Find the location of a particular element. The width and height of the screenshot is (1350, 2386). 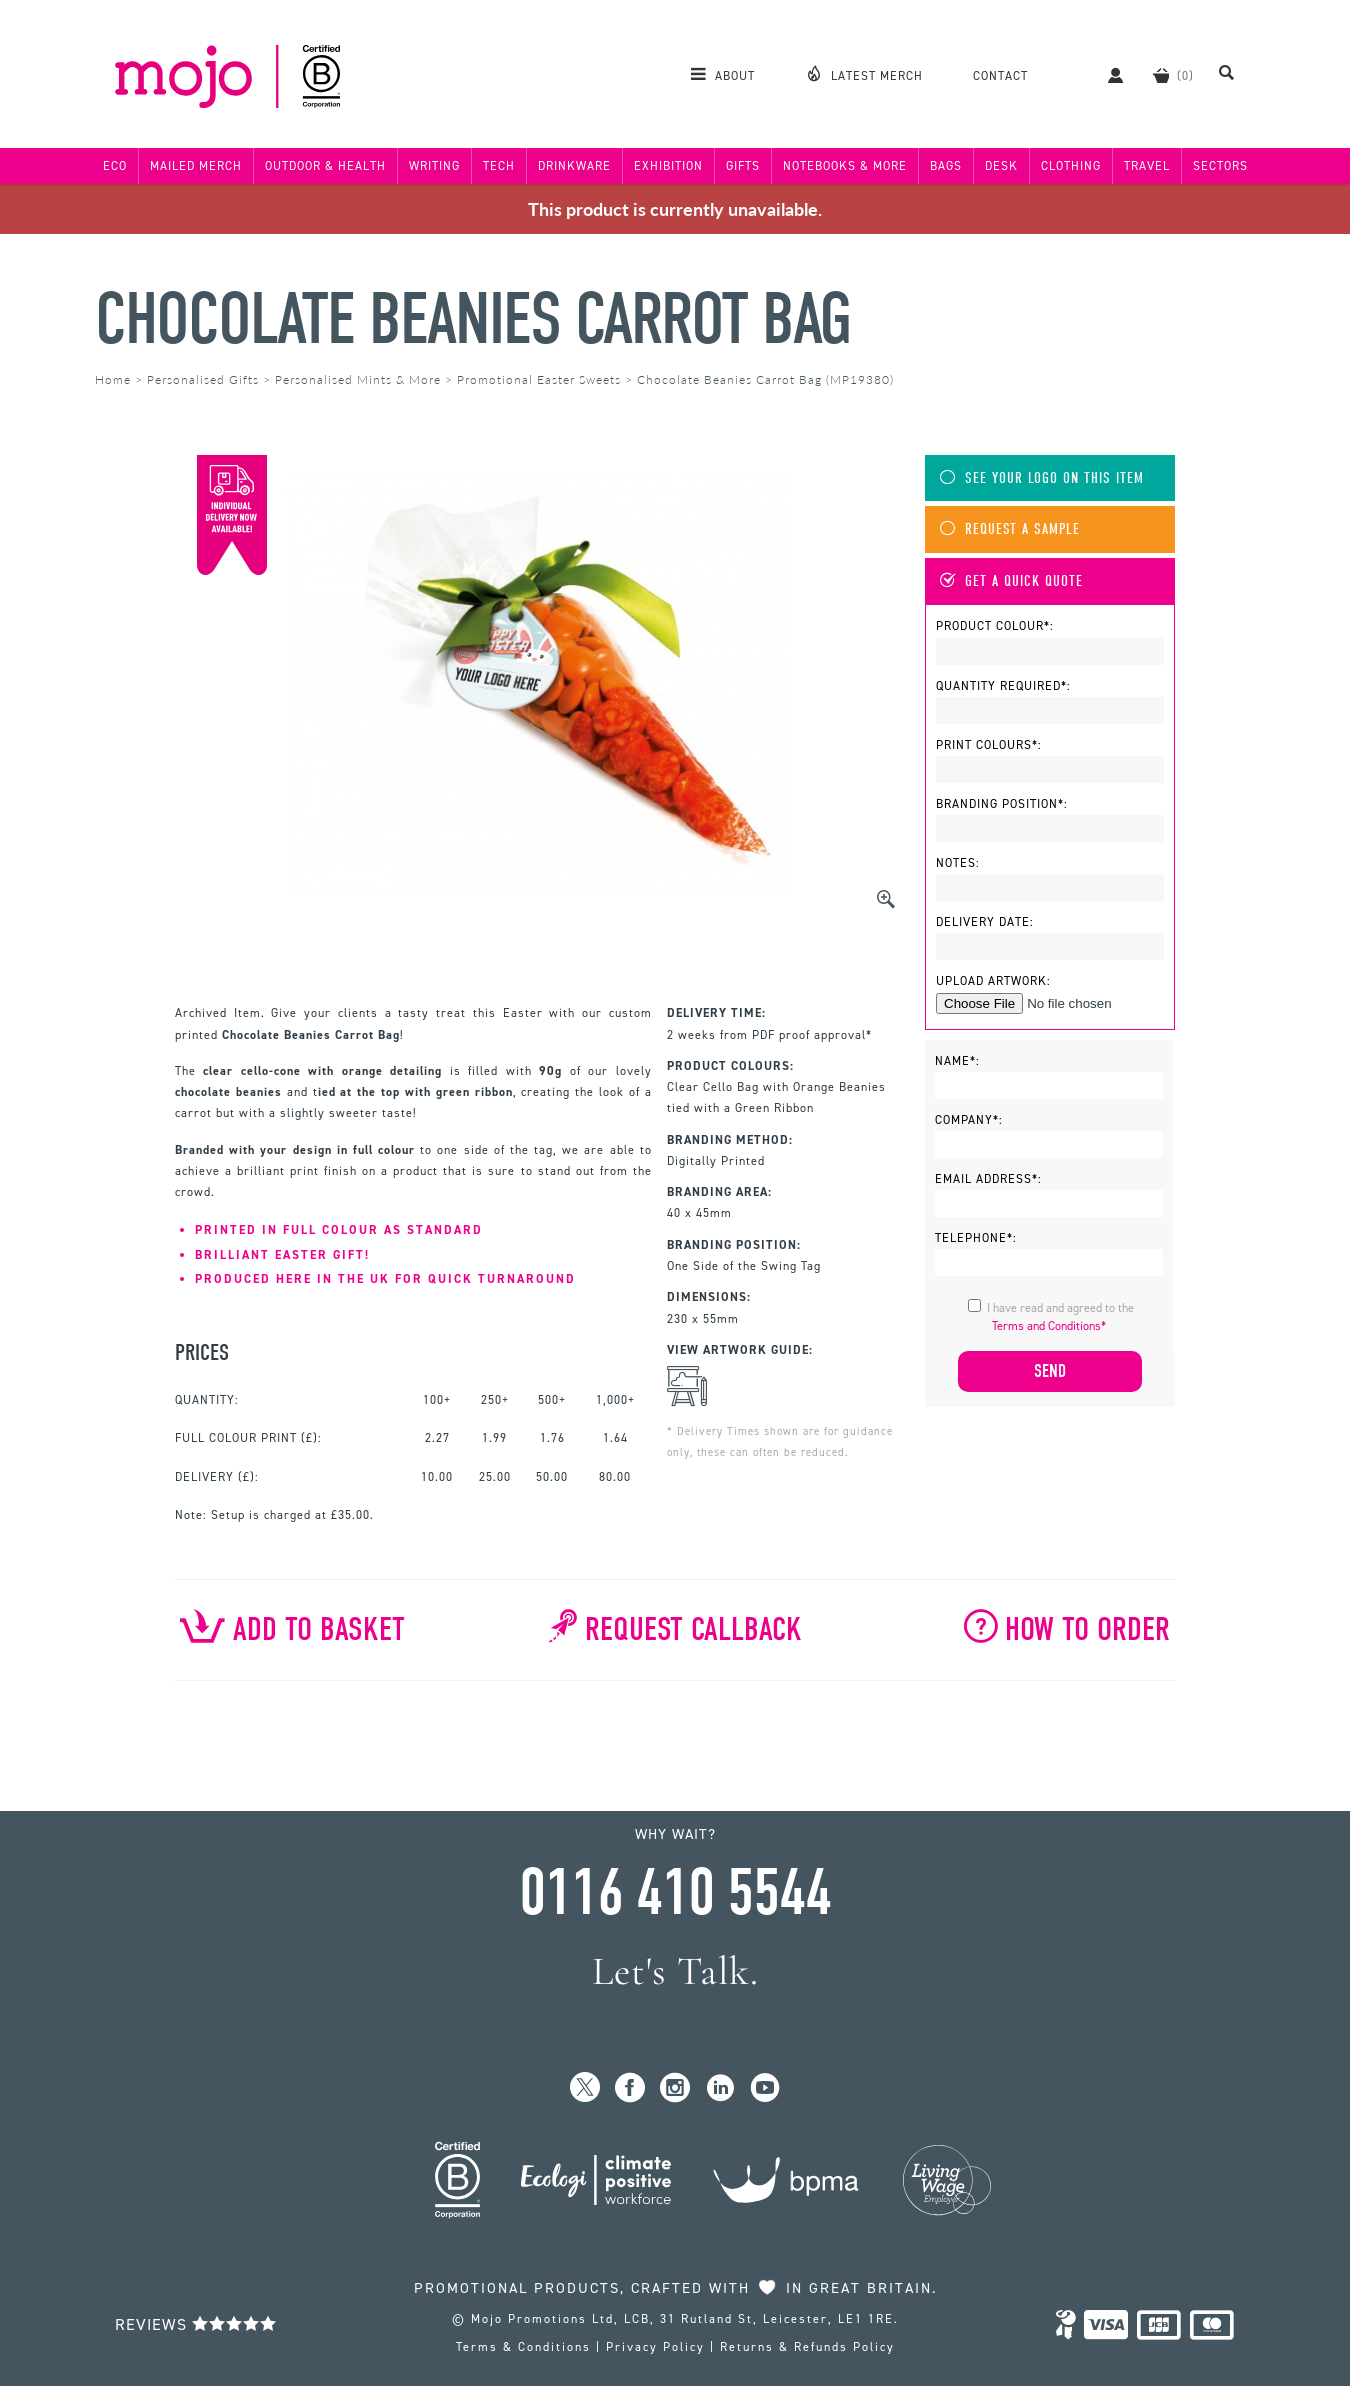

Writing is located at coordinates (434, 166).